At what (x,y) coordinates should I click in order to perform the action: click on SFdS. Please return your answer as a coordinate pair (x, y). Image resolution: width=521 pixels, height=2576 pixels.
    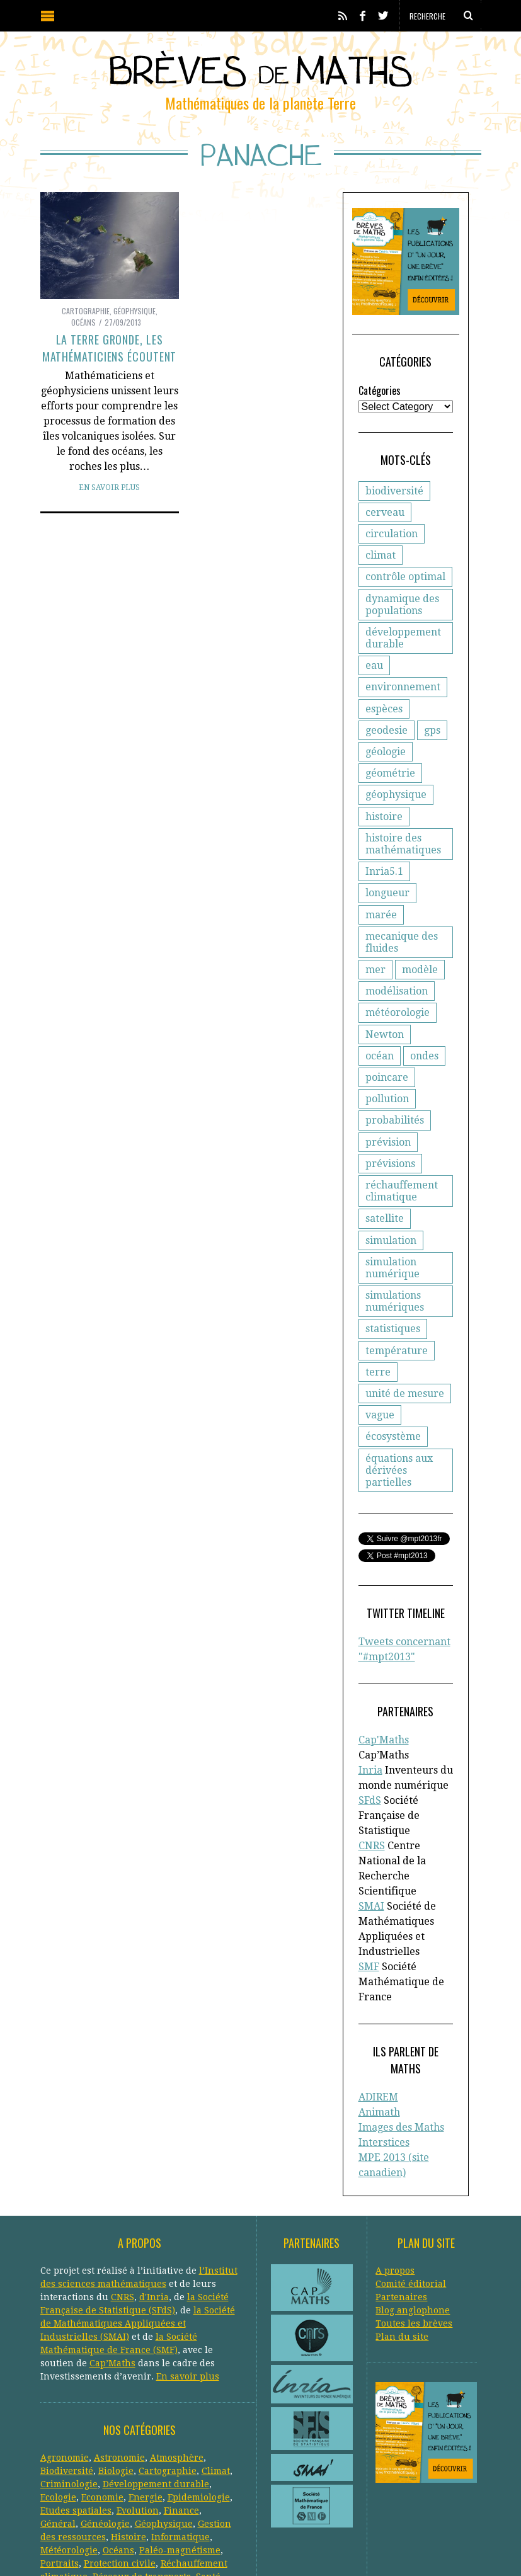
    Looking at the image, I should click on (369, 1743).